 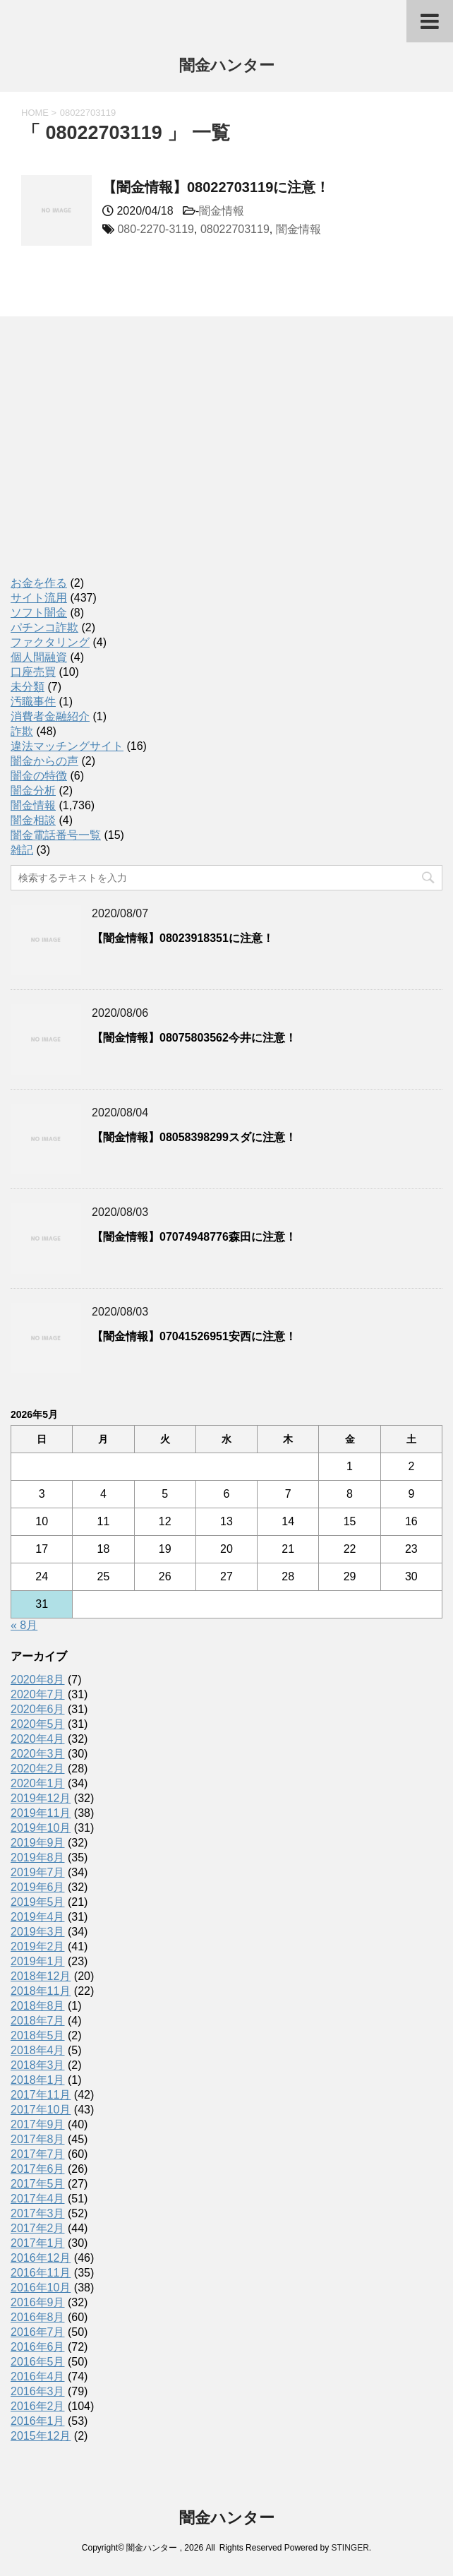 What do you see at coordinates (38, 2362) in the screenshot?
I see `2016年5月` at bounding box center [38, 2362].